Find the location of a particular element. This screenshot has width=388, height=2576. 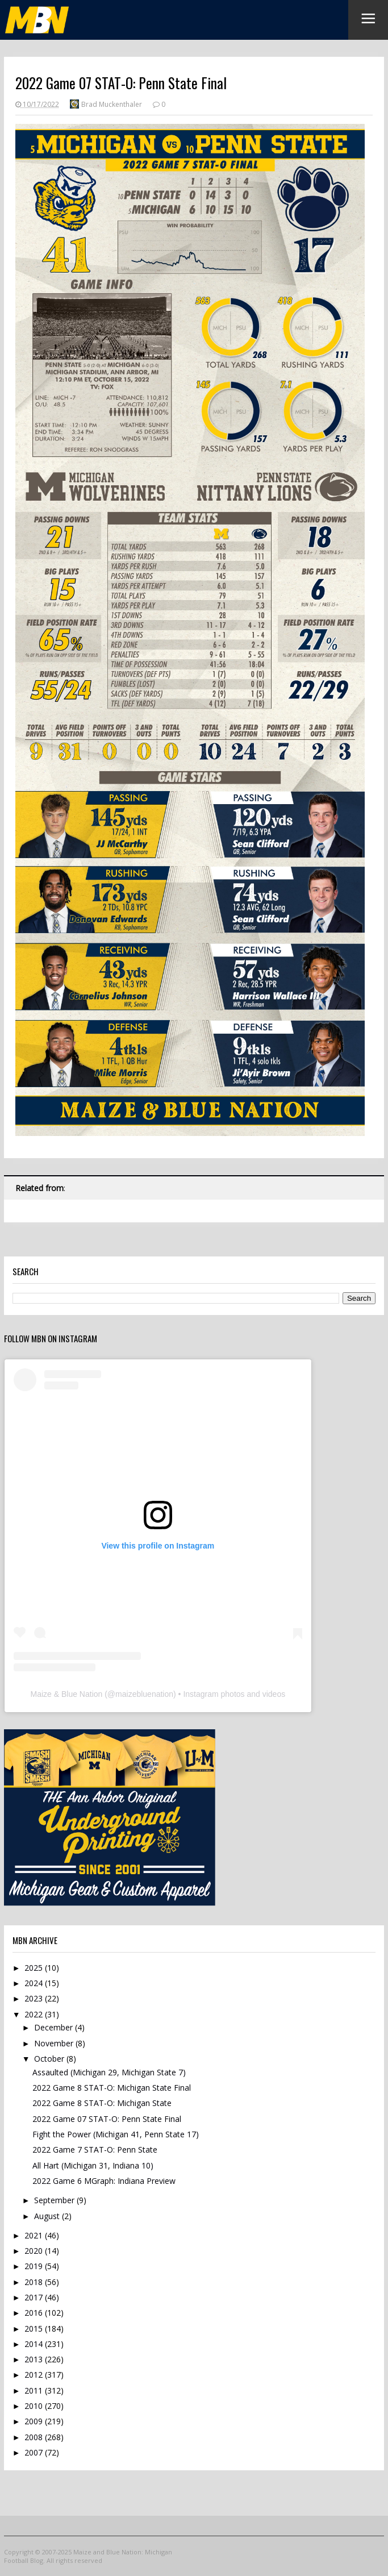

2017 is located at coordinates (34, 2297).